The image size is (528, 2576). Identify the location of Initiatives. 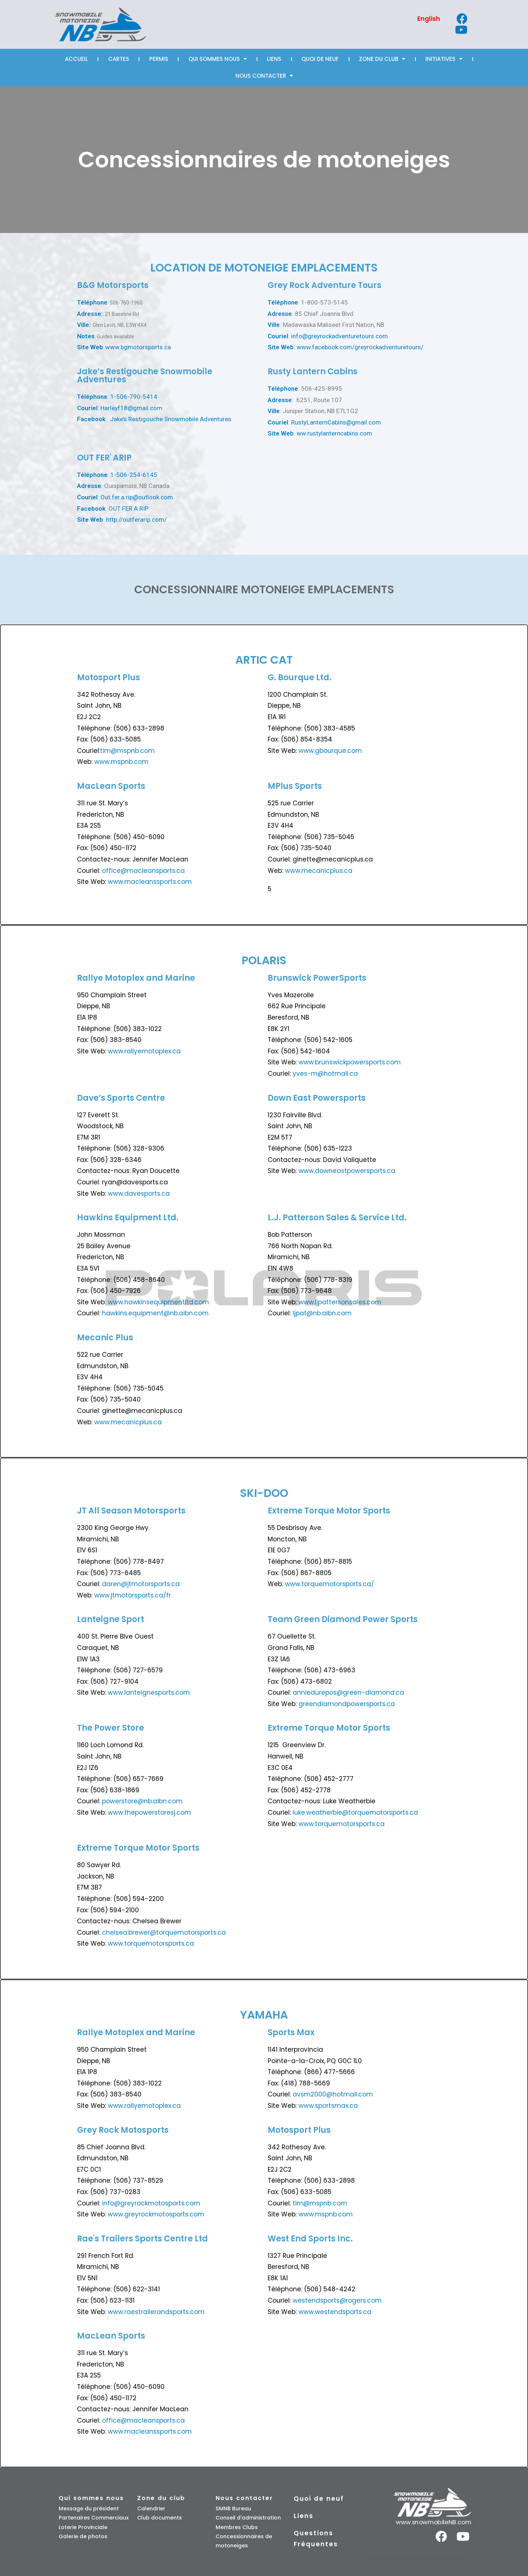
(443, 58).